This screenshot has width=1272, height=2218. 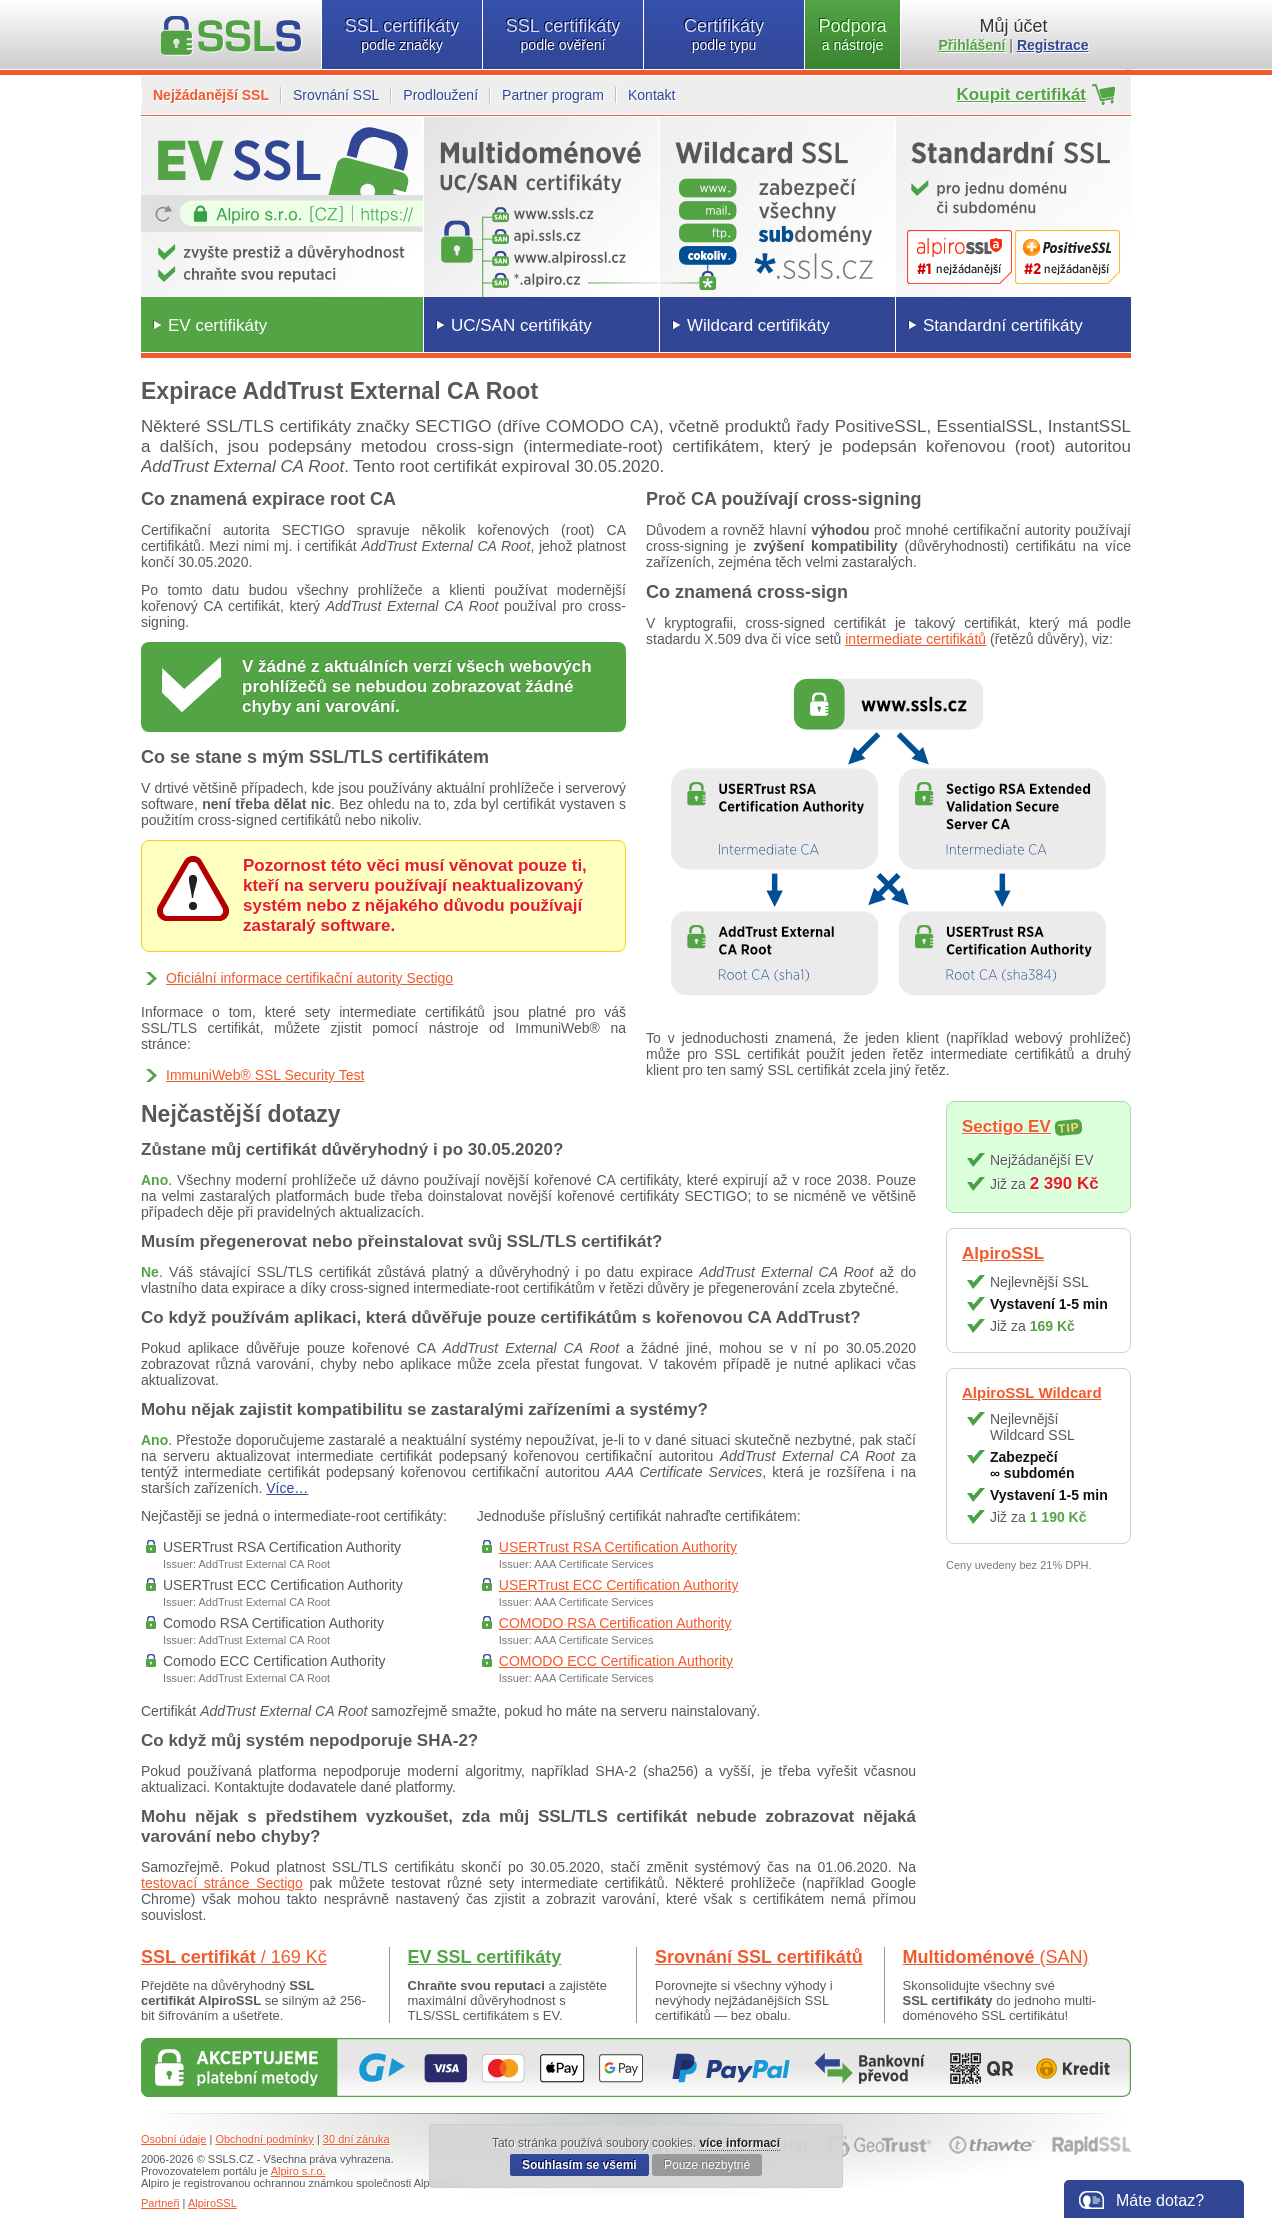 I want to click on EV SSL certifikáty, so click(x=485, y=1957).